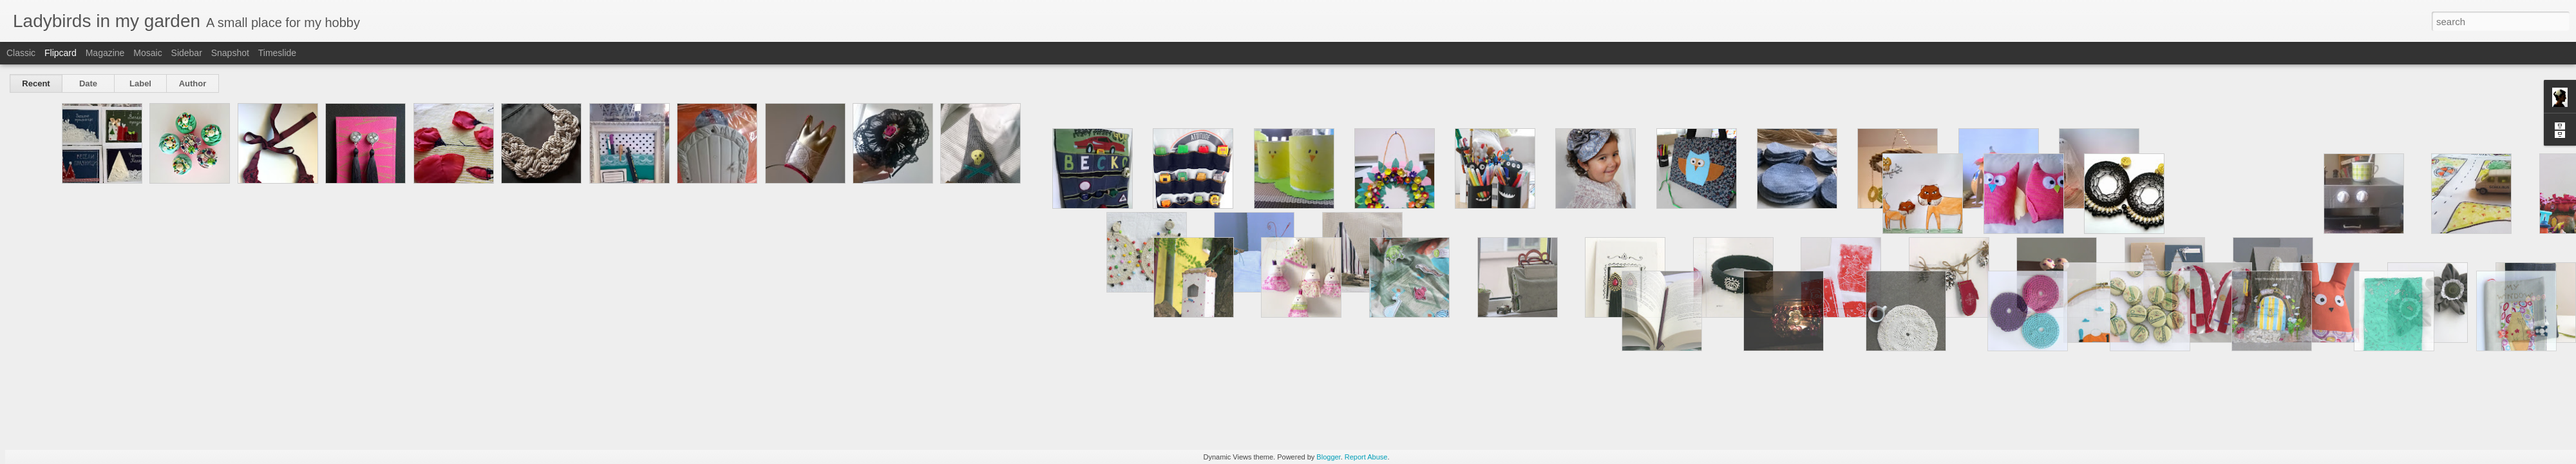 The width and height of the screenshot is (2576, 464). What do you see at coordinates (277, 53) in the screenshot?
I see `Timeslide` at bounding box center [277, 53].